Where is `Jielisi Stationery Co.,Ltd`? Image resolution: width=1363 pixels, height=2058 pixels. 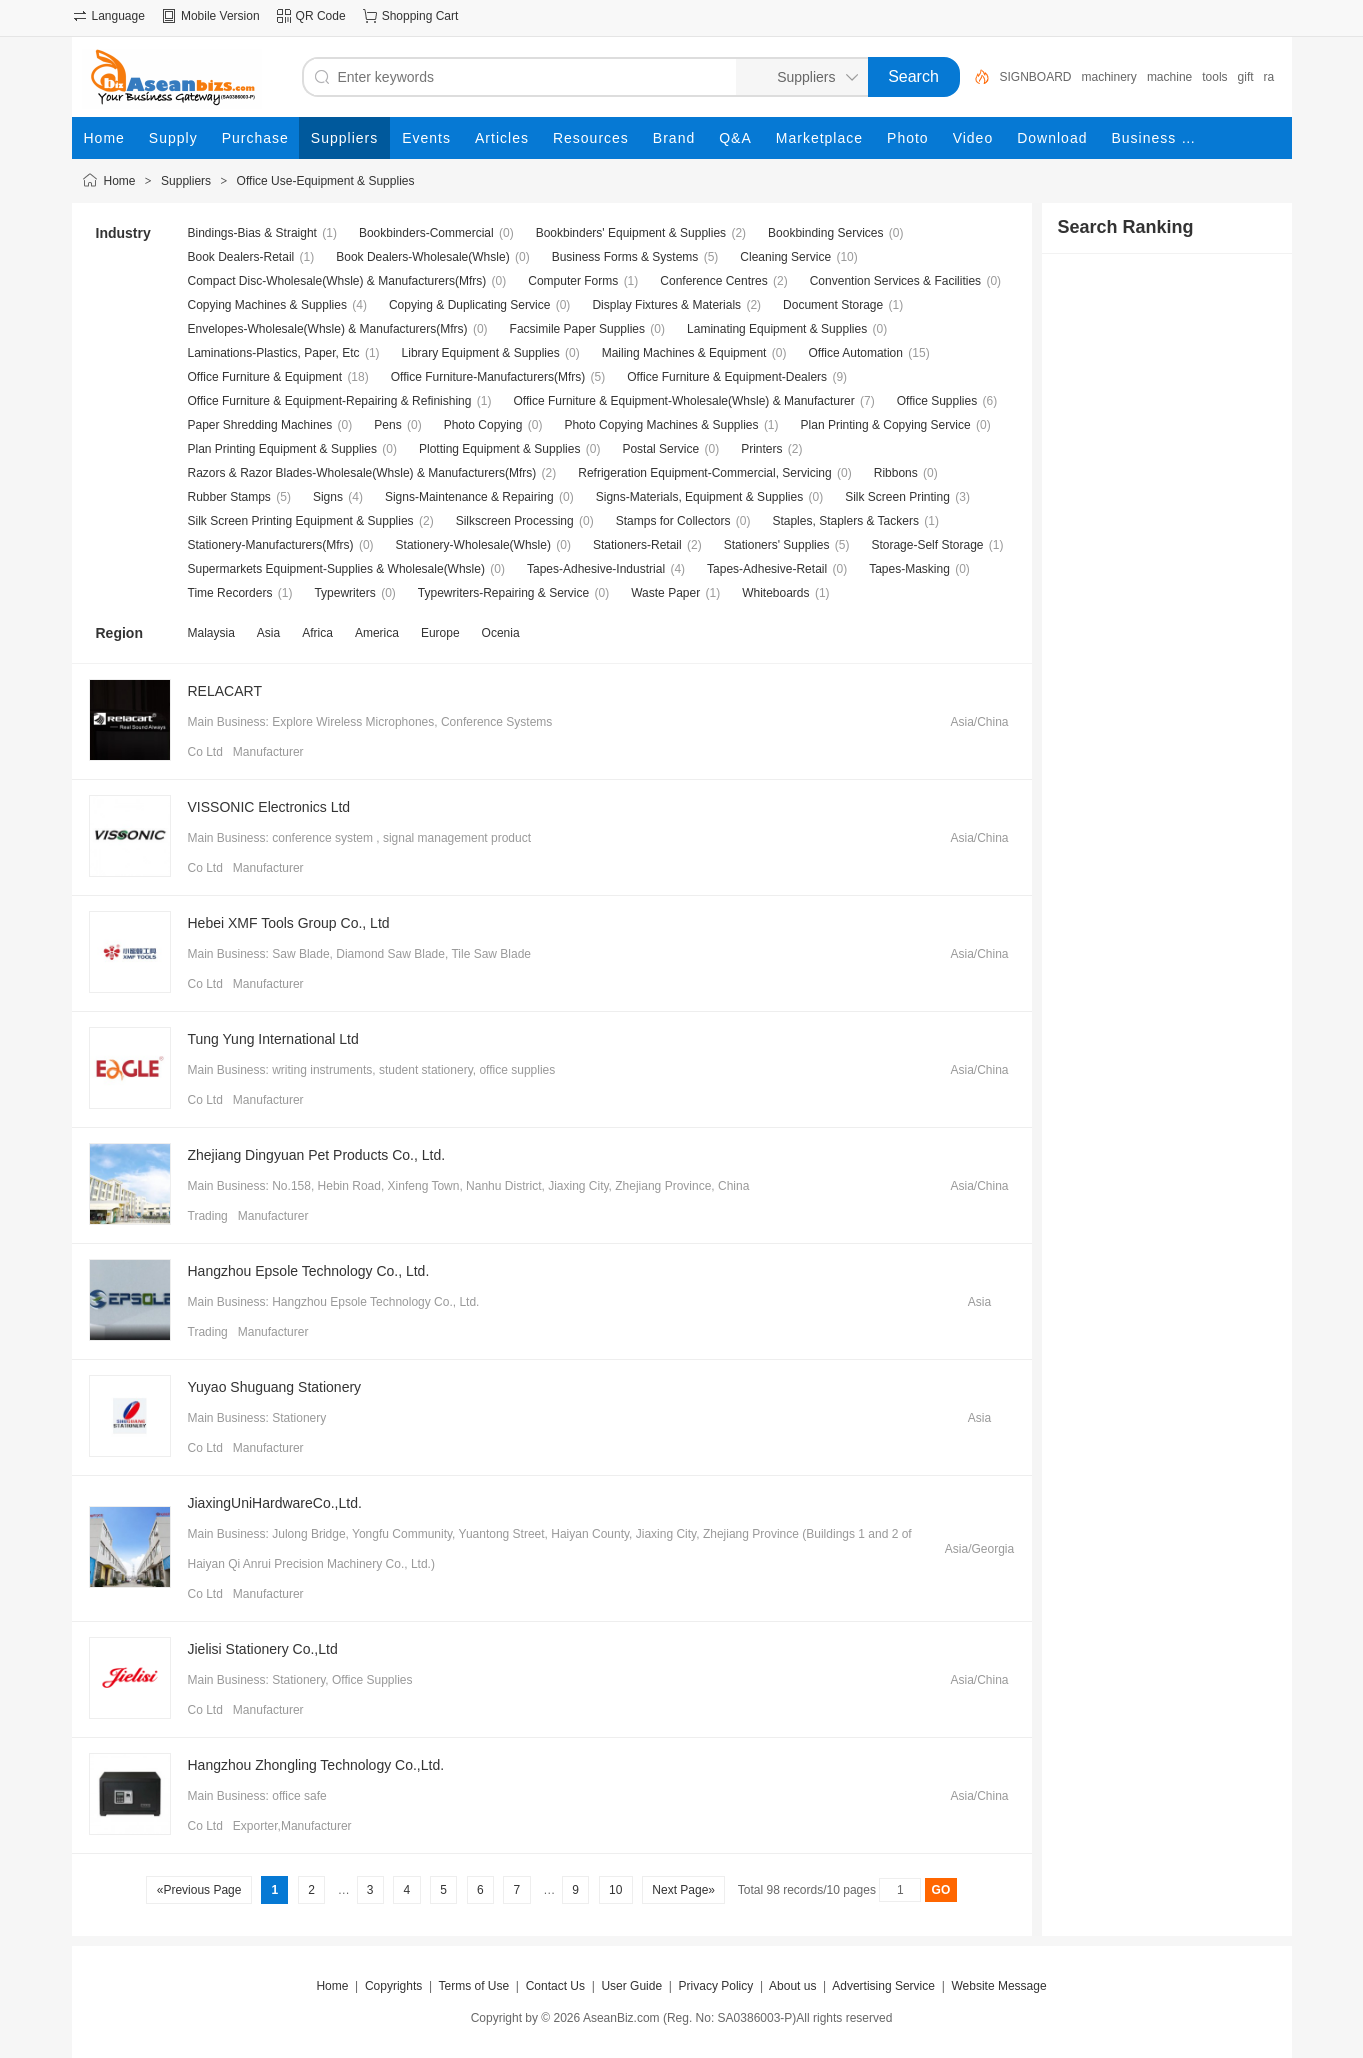 Jielisi Stationery Co.,Ltd is located at coordinates (263, 1649).